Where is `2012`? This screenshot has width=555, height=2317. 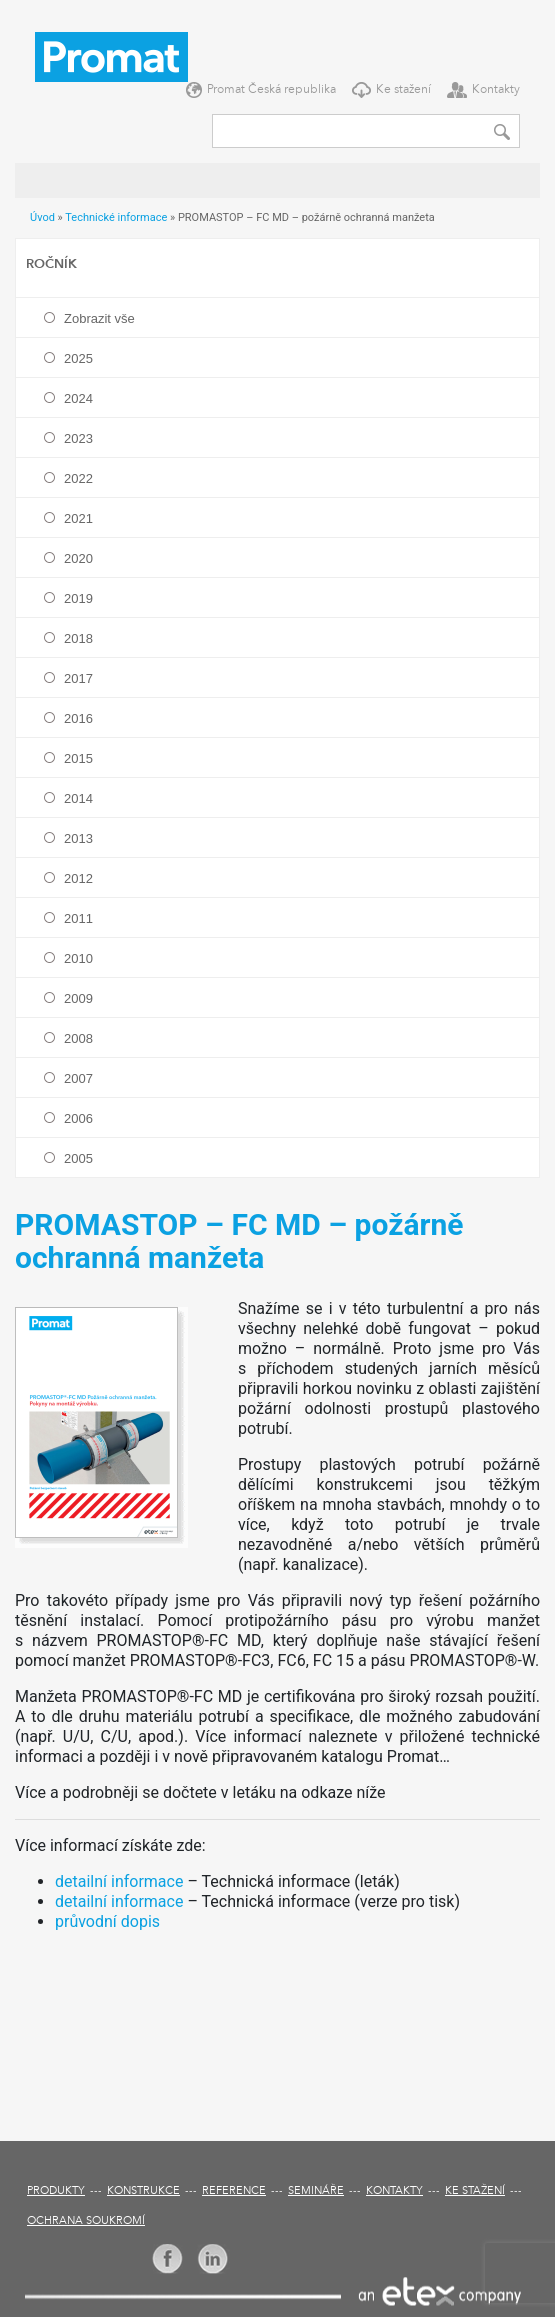 2012 is located at coordinates (78, 878).